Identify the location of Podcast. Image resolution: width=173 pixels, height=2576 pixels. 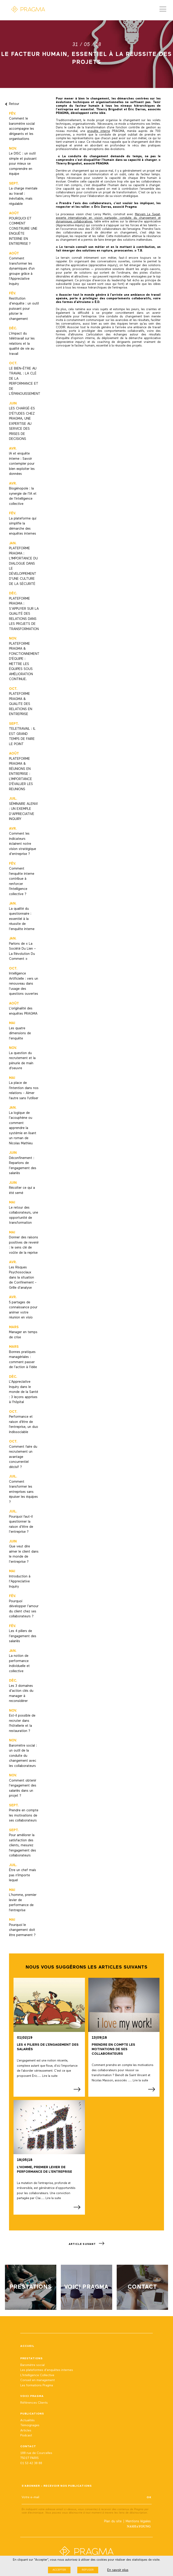
(26, 2435).